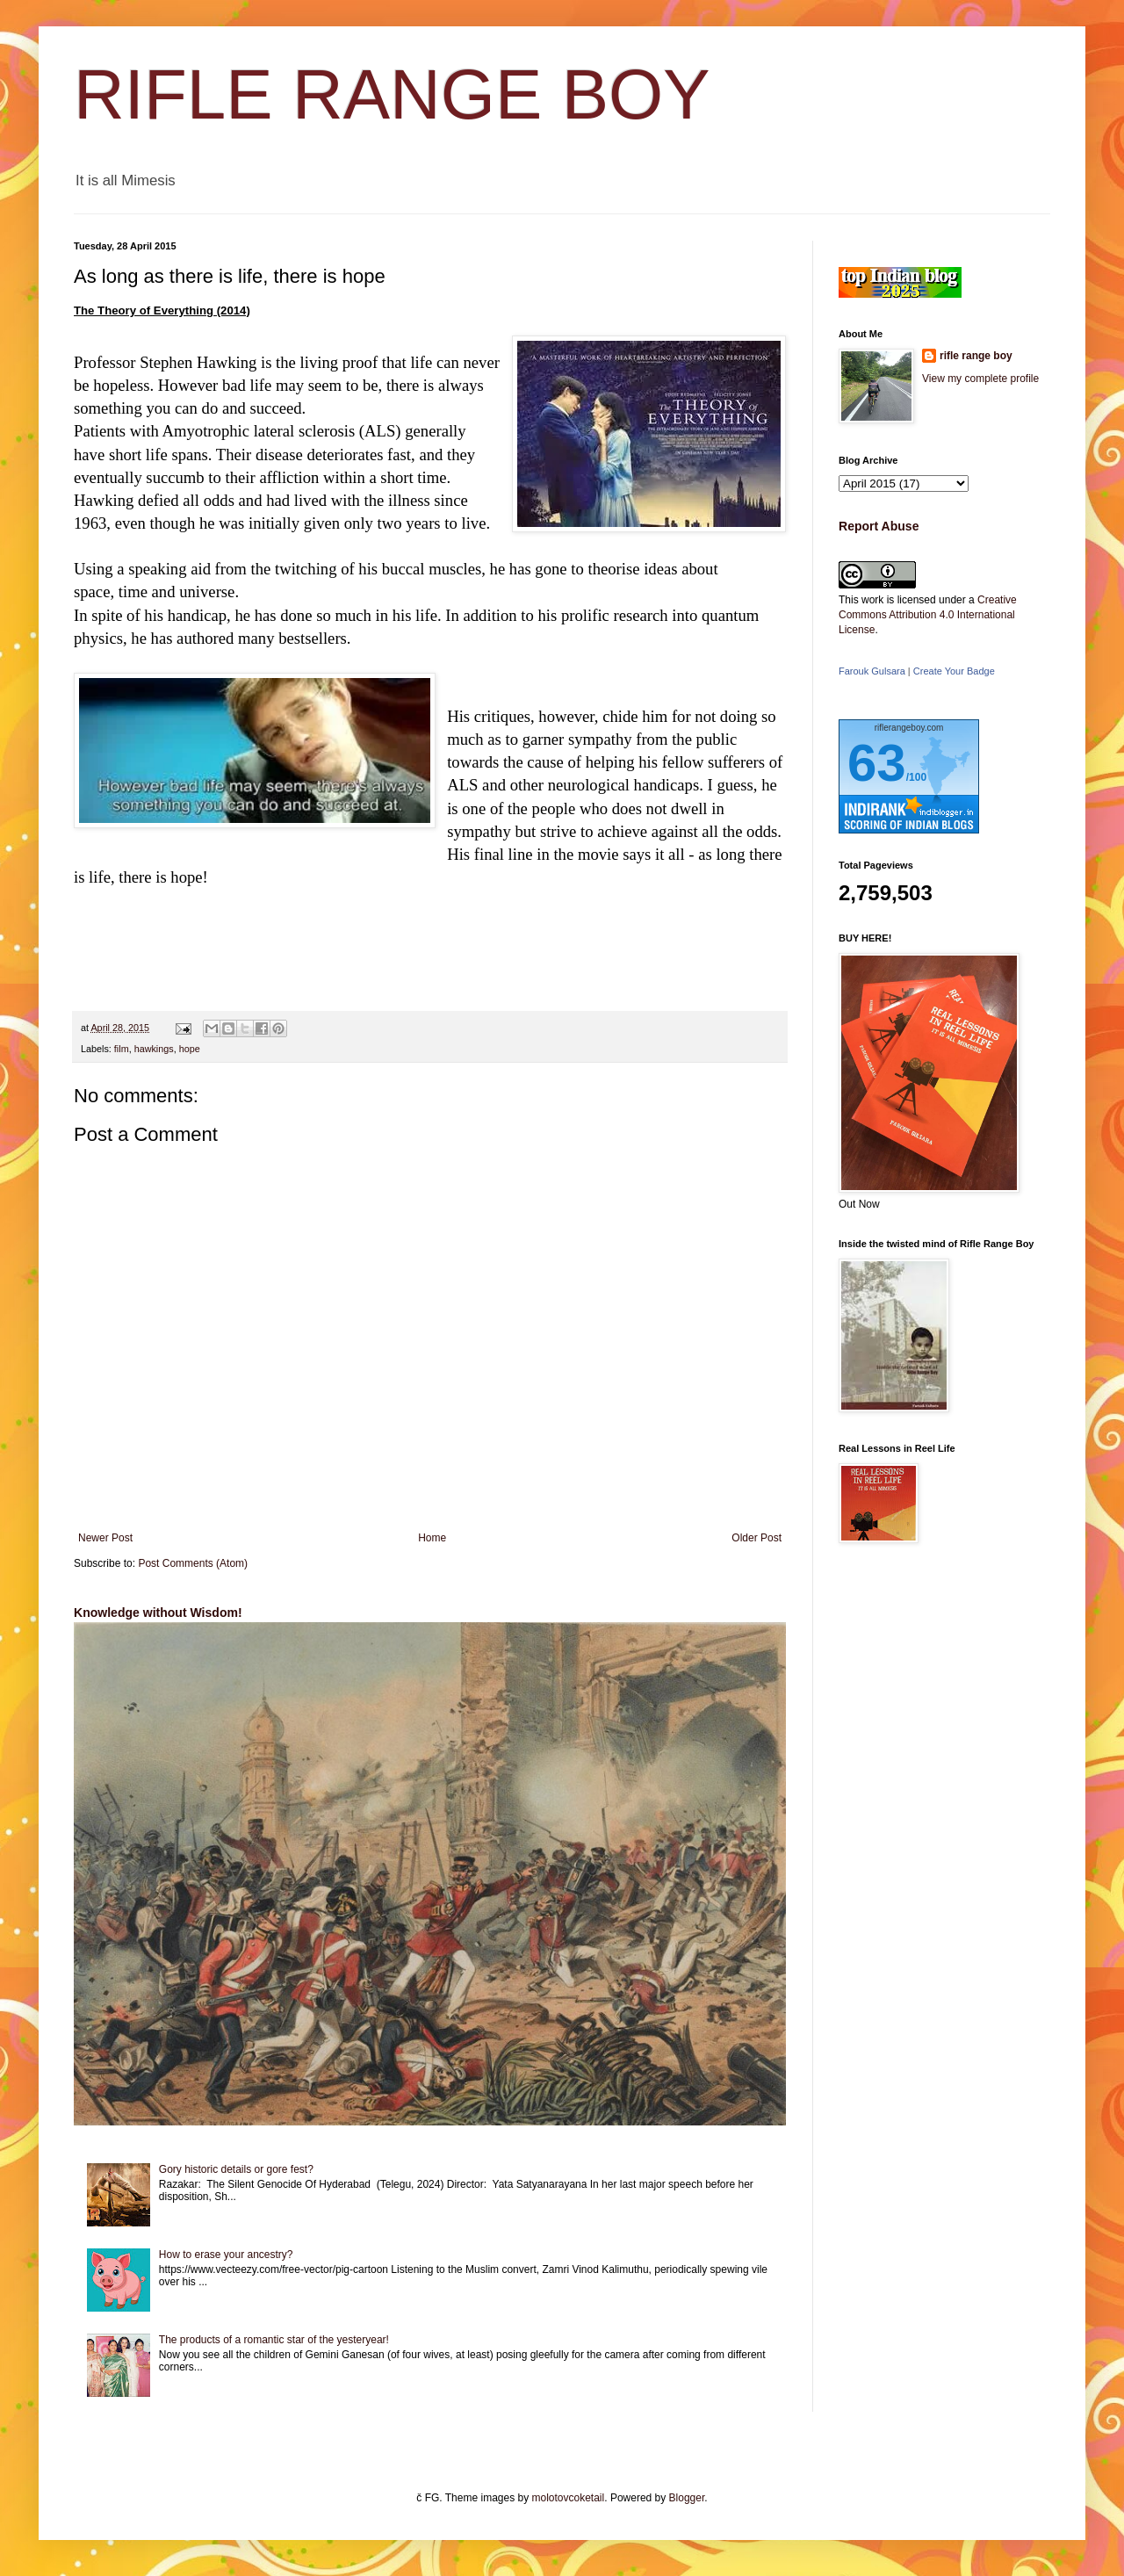  Describe the element at coordinates (879, 526) in the screenshot. I see `Report Abuse` at that location.